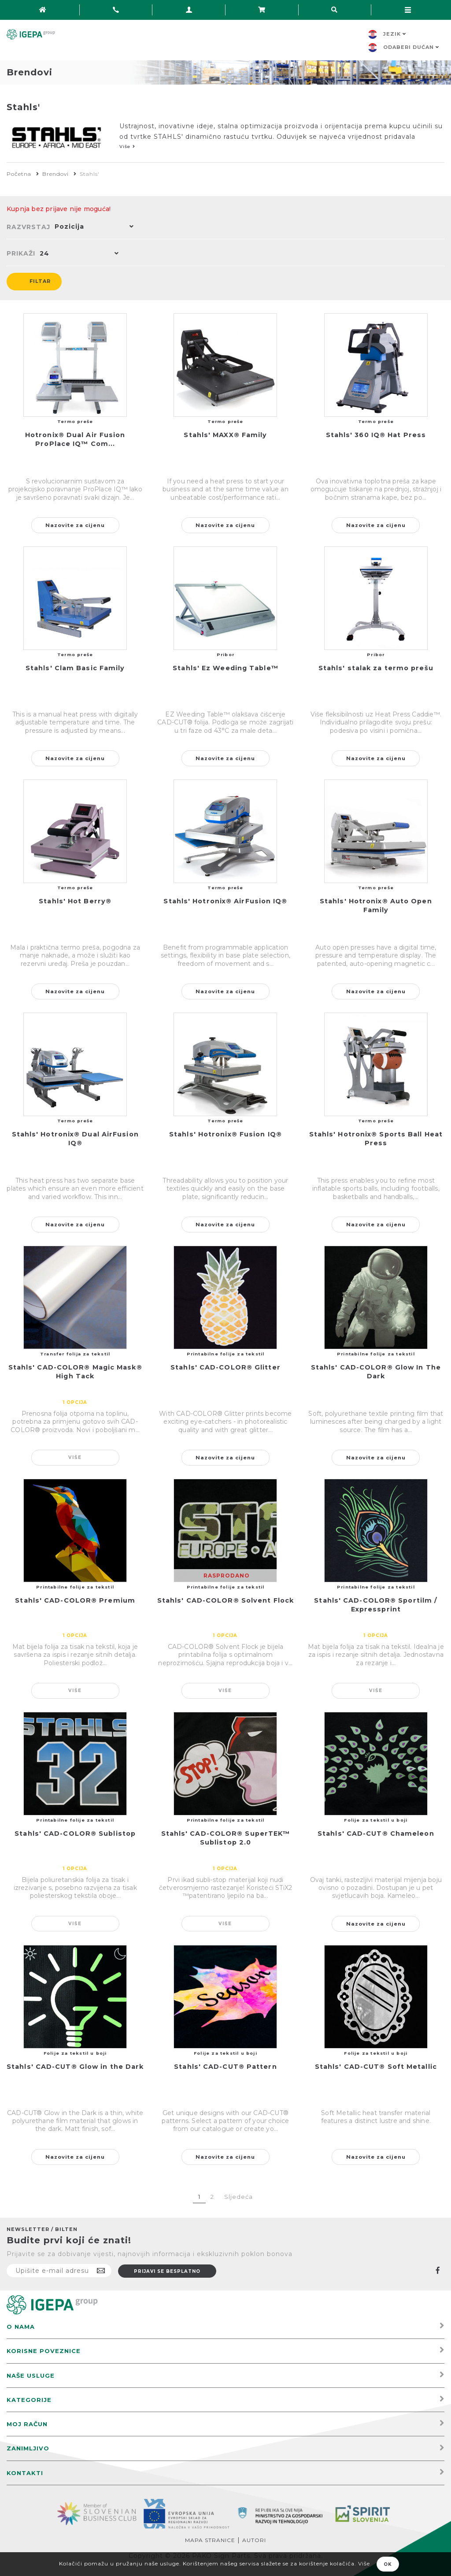  What do you see at coordinates (376, 1372) in the screenshot?
I see `Stahls' CAD-COLOR® Glow In The Dark` at bounding box center [376, 1372].